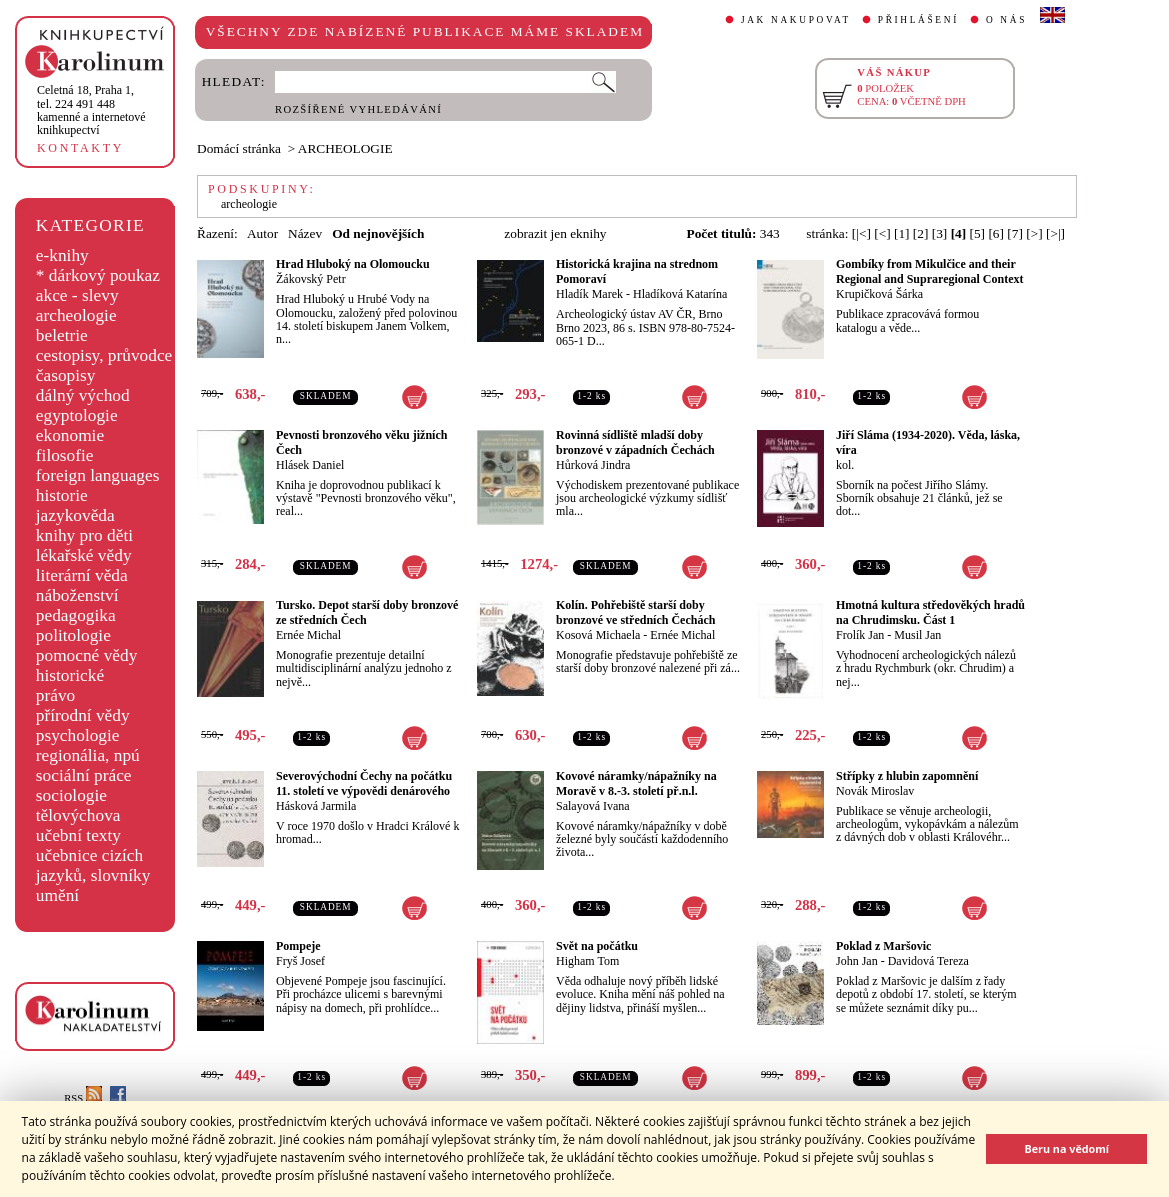  What do you see at coordinates (78, 815) in the screenshot?
I see `tělovýchova` at bounding box center [78, 815].